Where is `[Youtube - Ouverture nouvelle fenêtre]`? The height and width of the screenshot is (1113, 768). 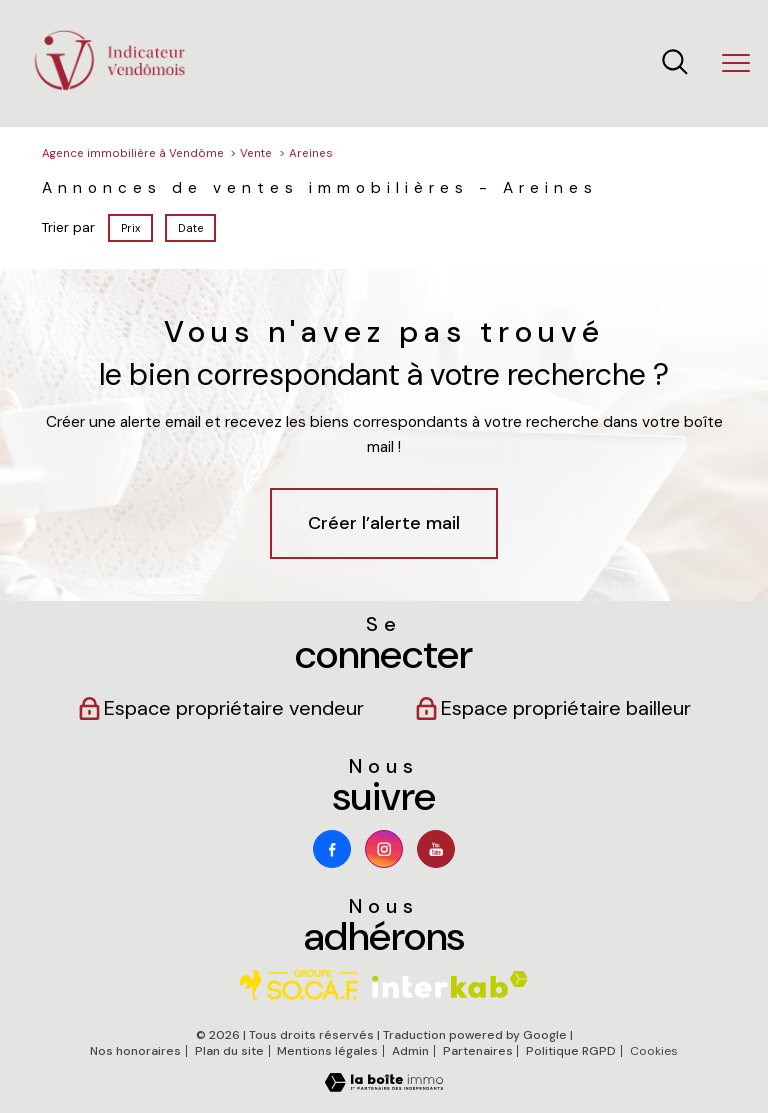
[Youtube - Ouverture nouvelle fenêtre] is located at coordinates (436, 849).